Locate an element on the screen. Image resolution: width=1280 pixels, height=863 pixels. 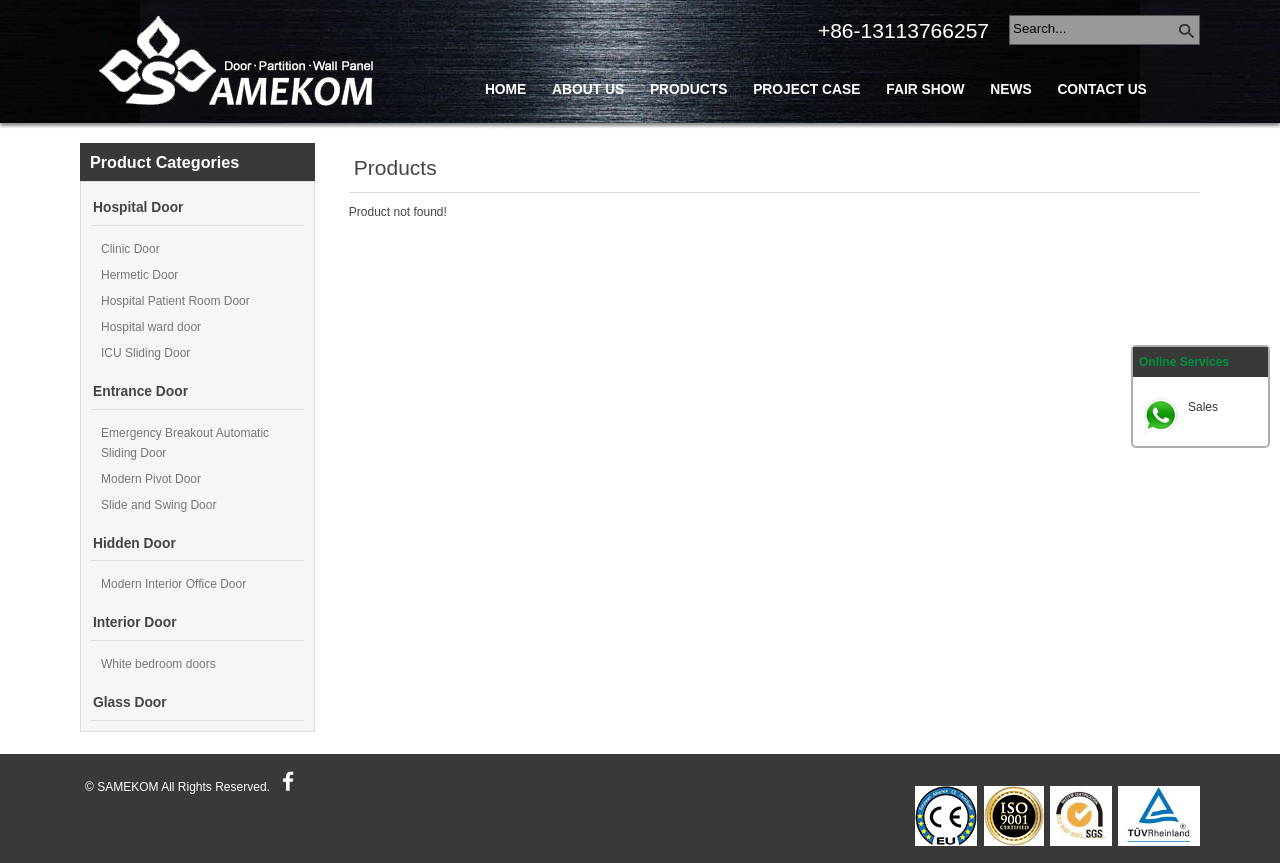
Sales is located at coordinates (1203, 407).